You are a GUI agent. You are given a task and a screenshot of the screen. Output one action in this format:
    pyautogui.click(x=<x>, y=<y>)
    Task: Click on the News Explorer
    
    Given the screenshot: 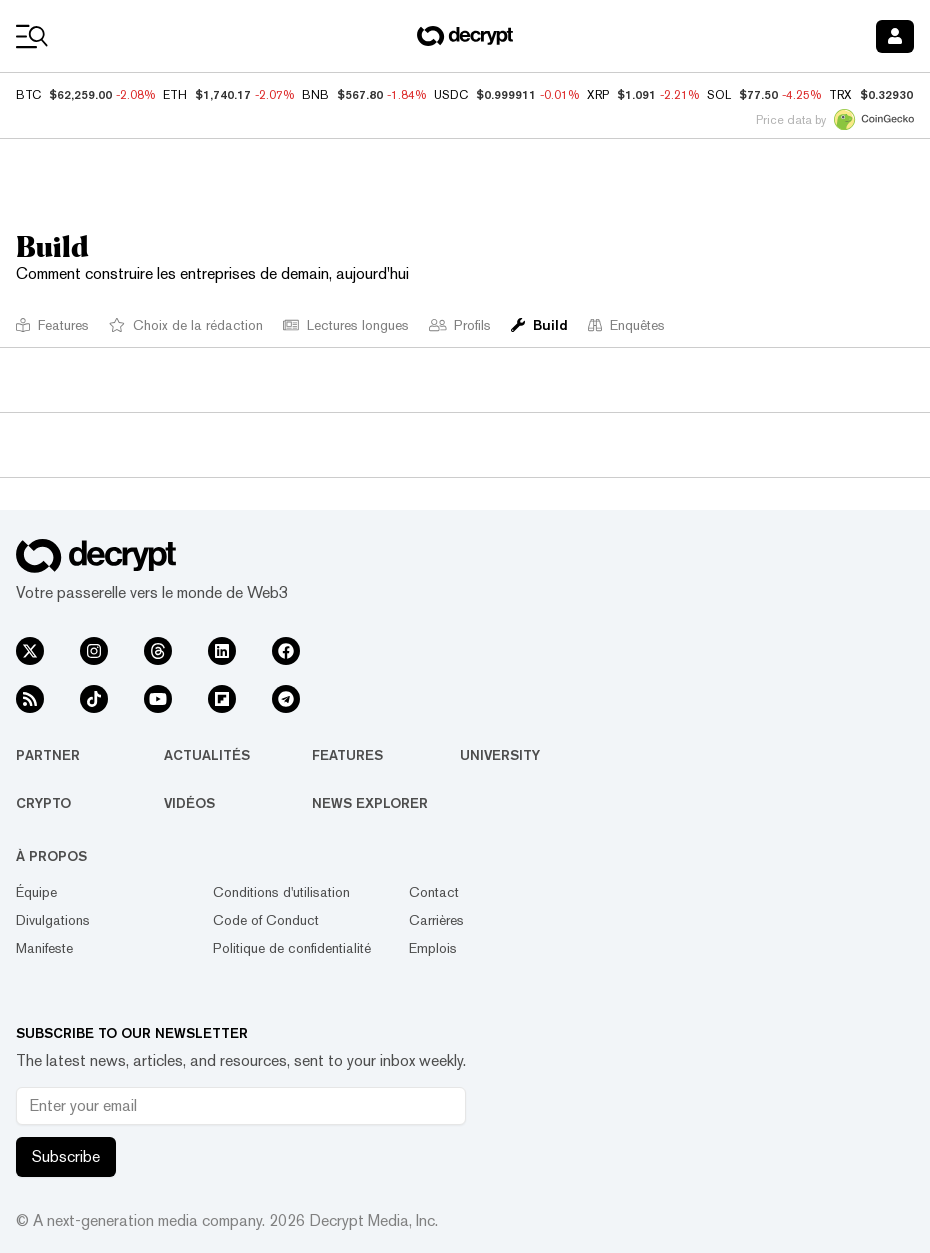 What is the action you would take?
    pyautogui.click(x=370, y=803)
    